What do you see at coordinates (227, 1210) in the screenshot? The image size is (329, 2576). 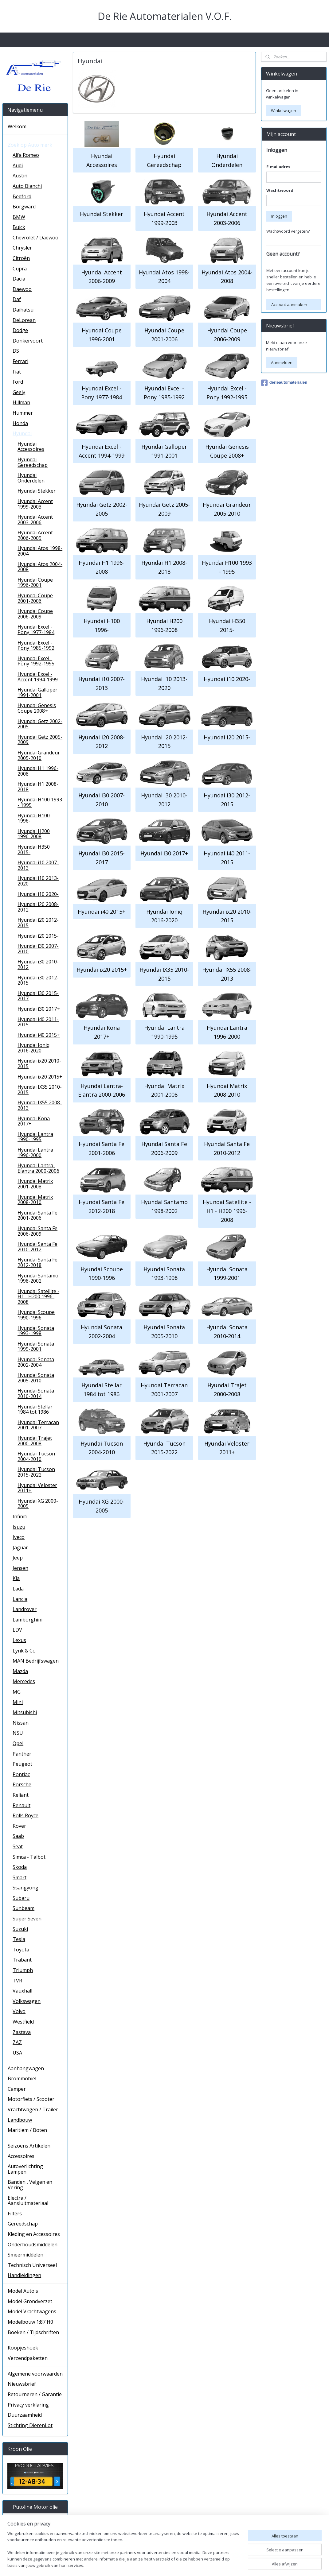 I see `Hyundai Satellite - H1 - H200 1996-2008` at bounding box center [227, 1210].